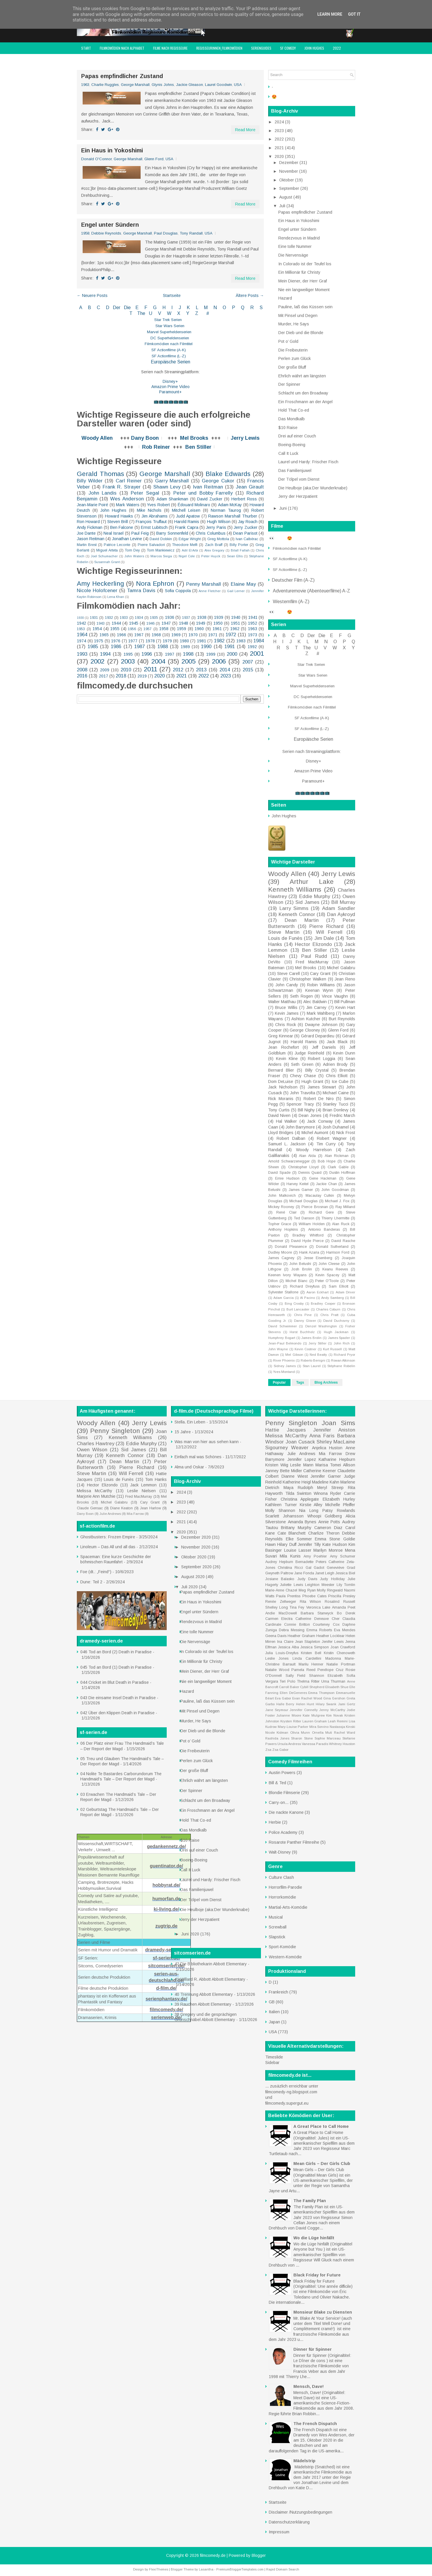 The height and width of the screenshot is (2576, 432). I want to click on Tilda Swinton, so click(298, 1493).